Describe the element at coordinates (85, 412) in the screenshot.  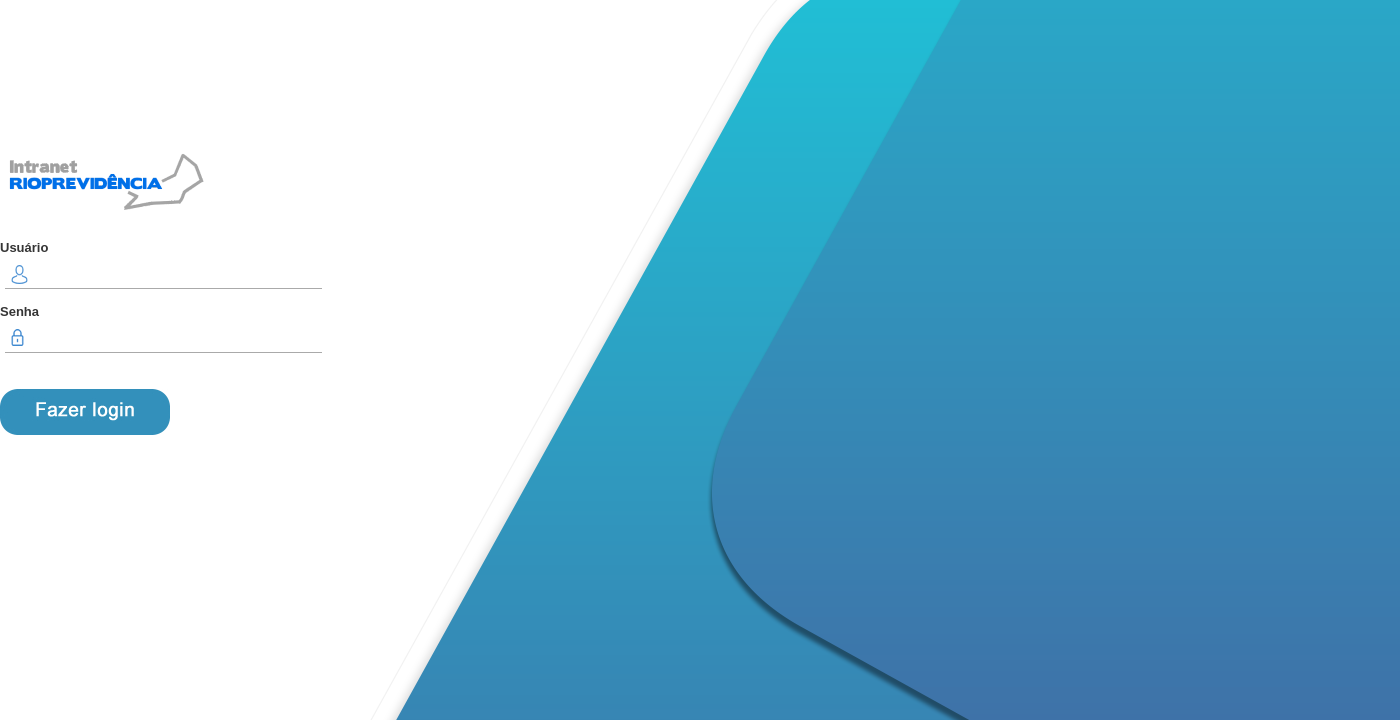
I see `ENTRAR` at that location.